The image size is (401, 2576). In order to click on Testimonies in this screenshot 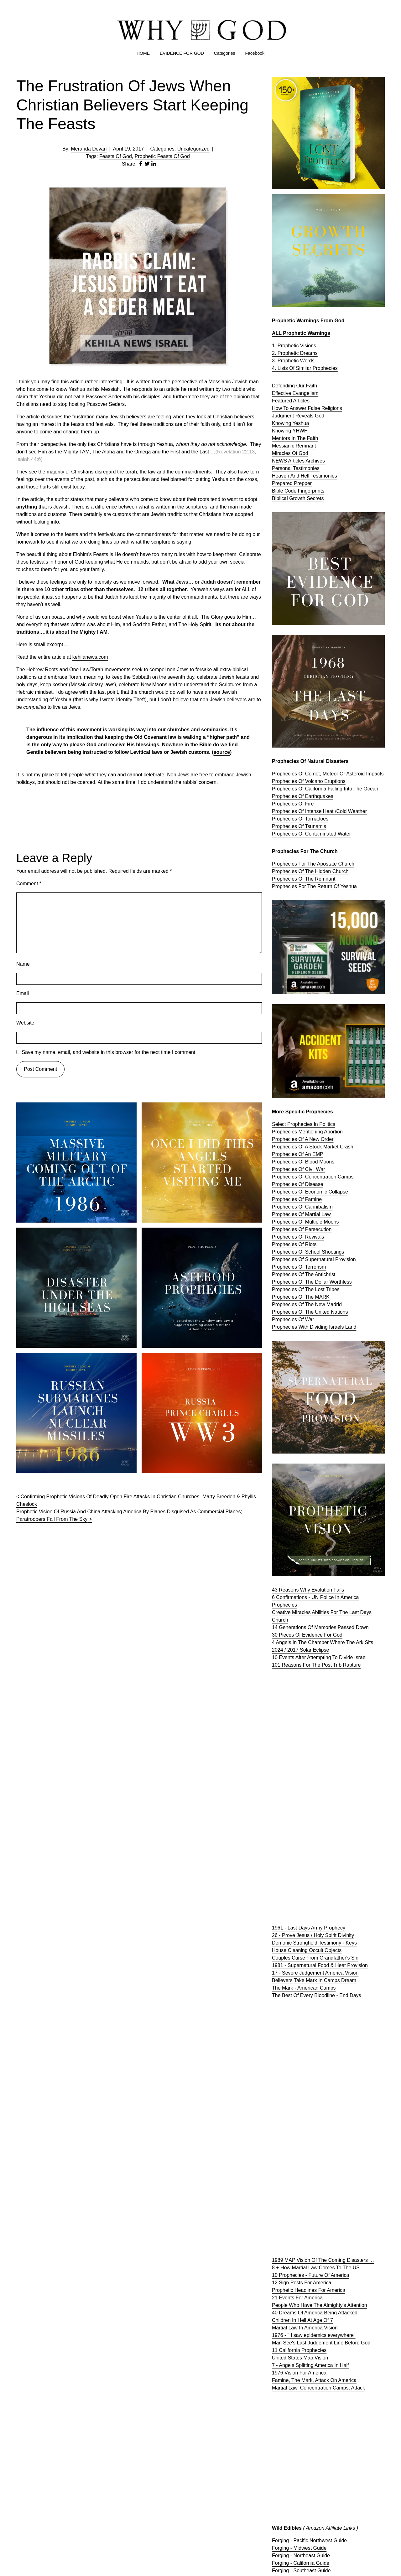, I will do `click(306, 468)`.